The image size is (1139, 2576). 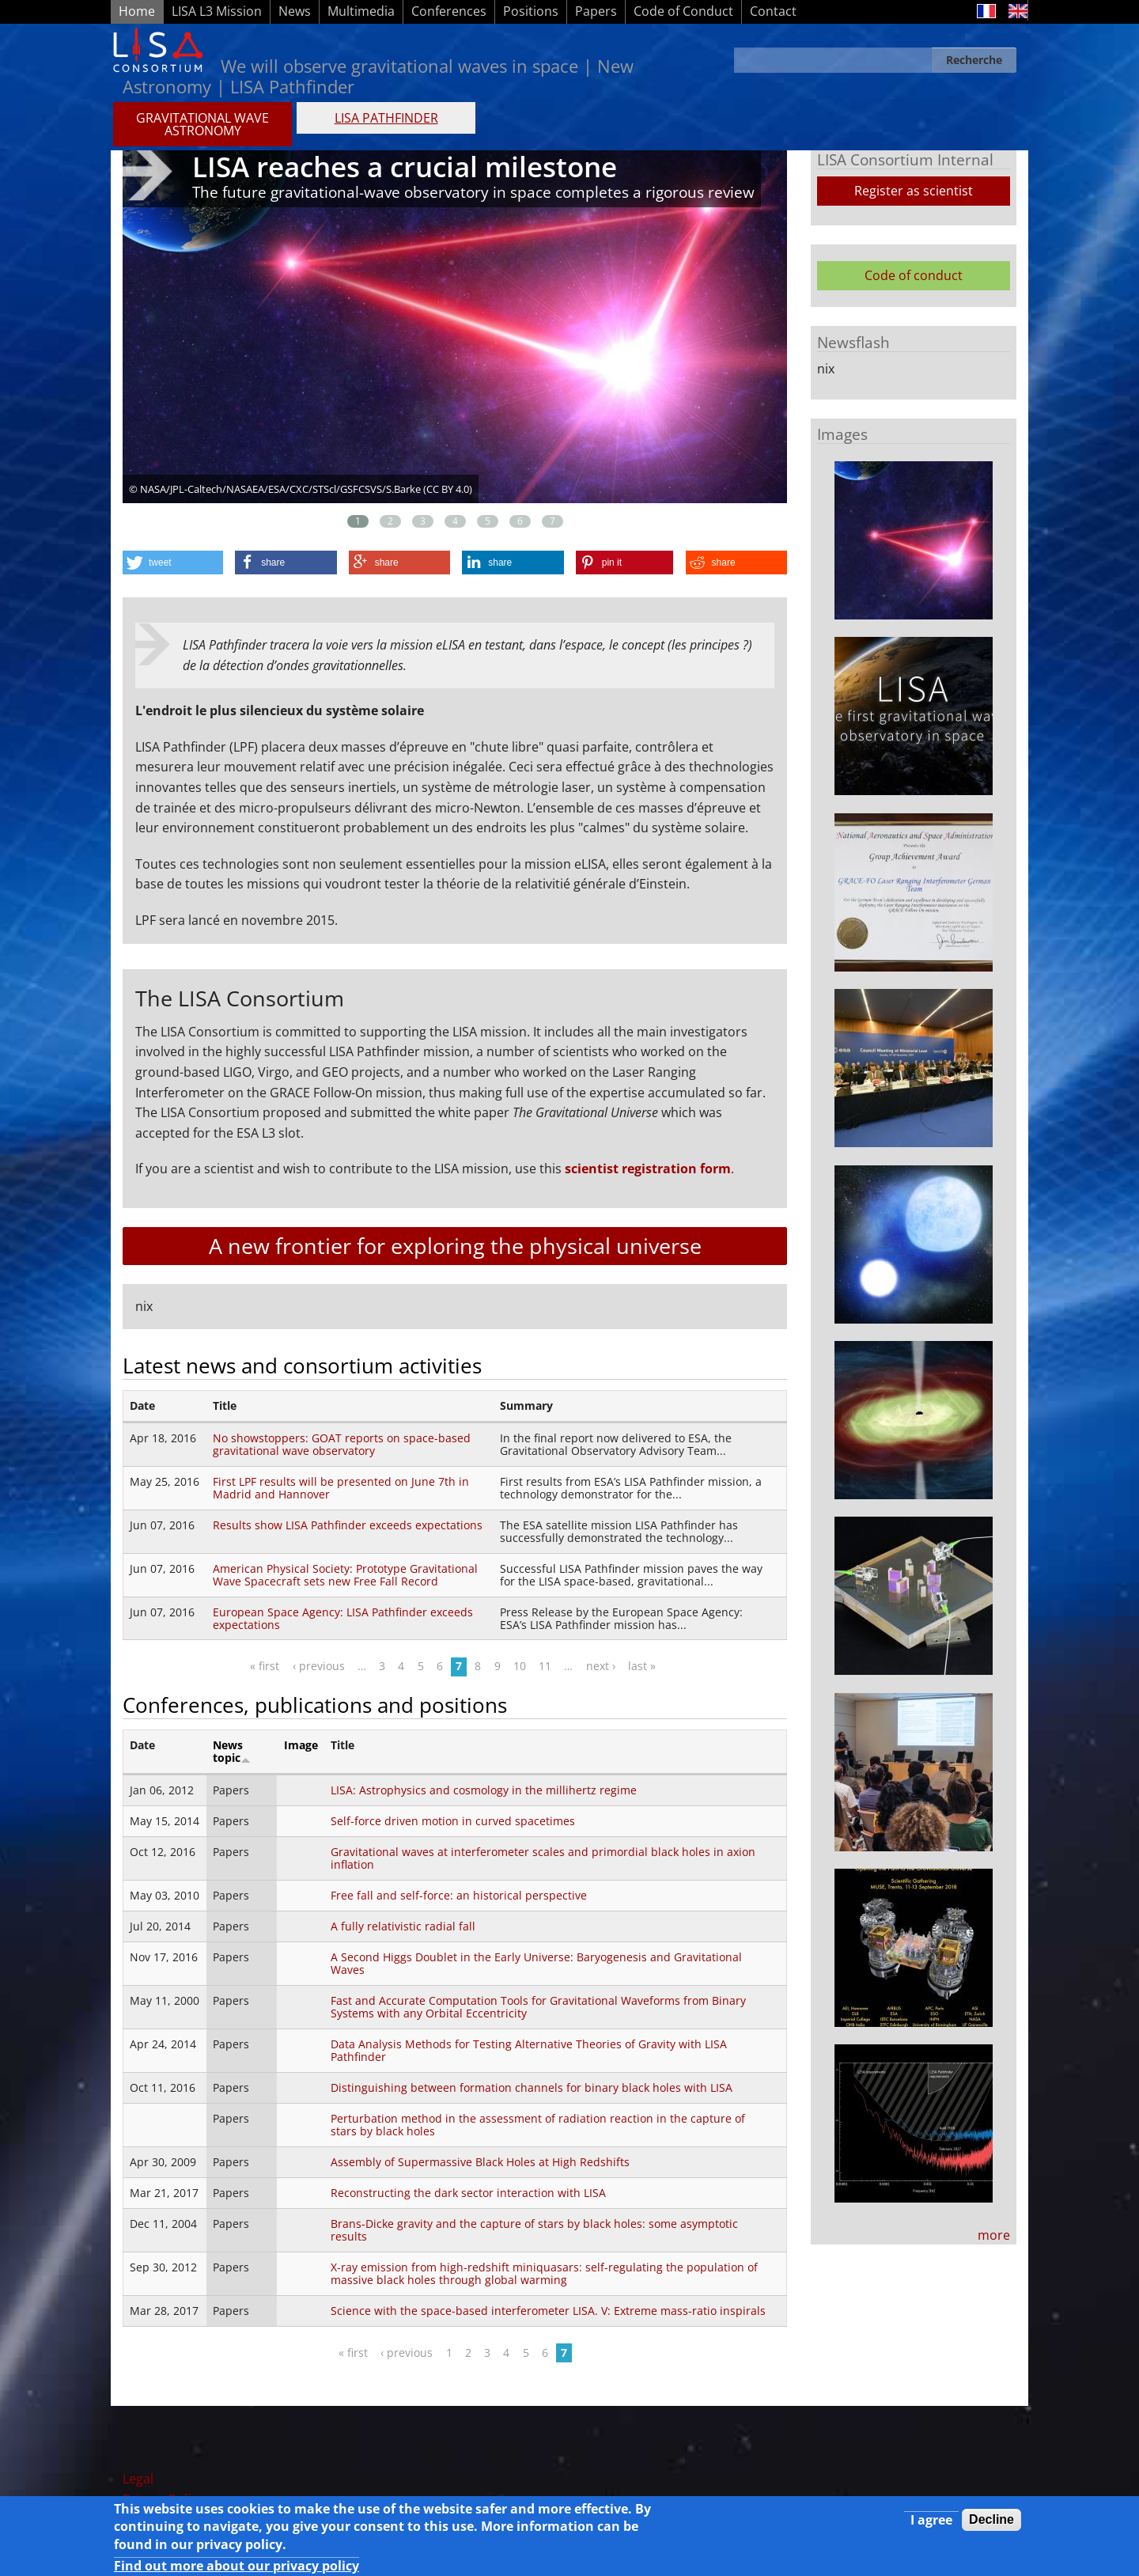 What do you see at coordinates (642, 1665) in the screenshot?
I see `last »` at bounding box center [642, 1665].